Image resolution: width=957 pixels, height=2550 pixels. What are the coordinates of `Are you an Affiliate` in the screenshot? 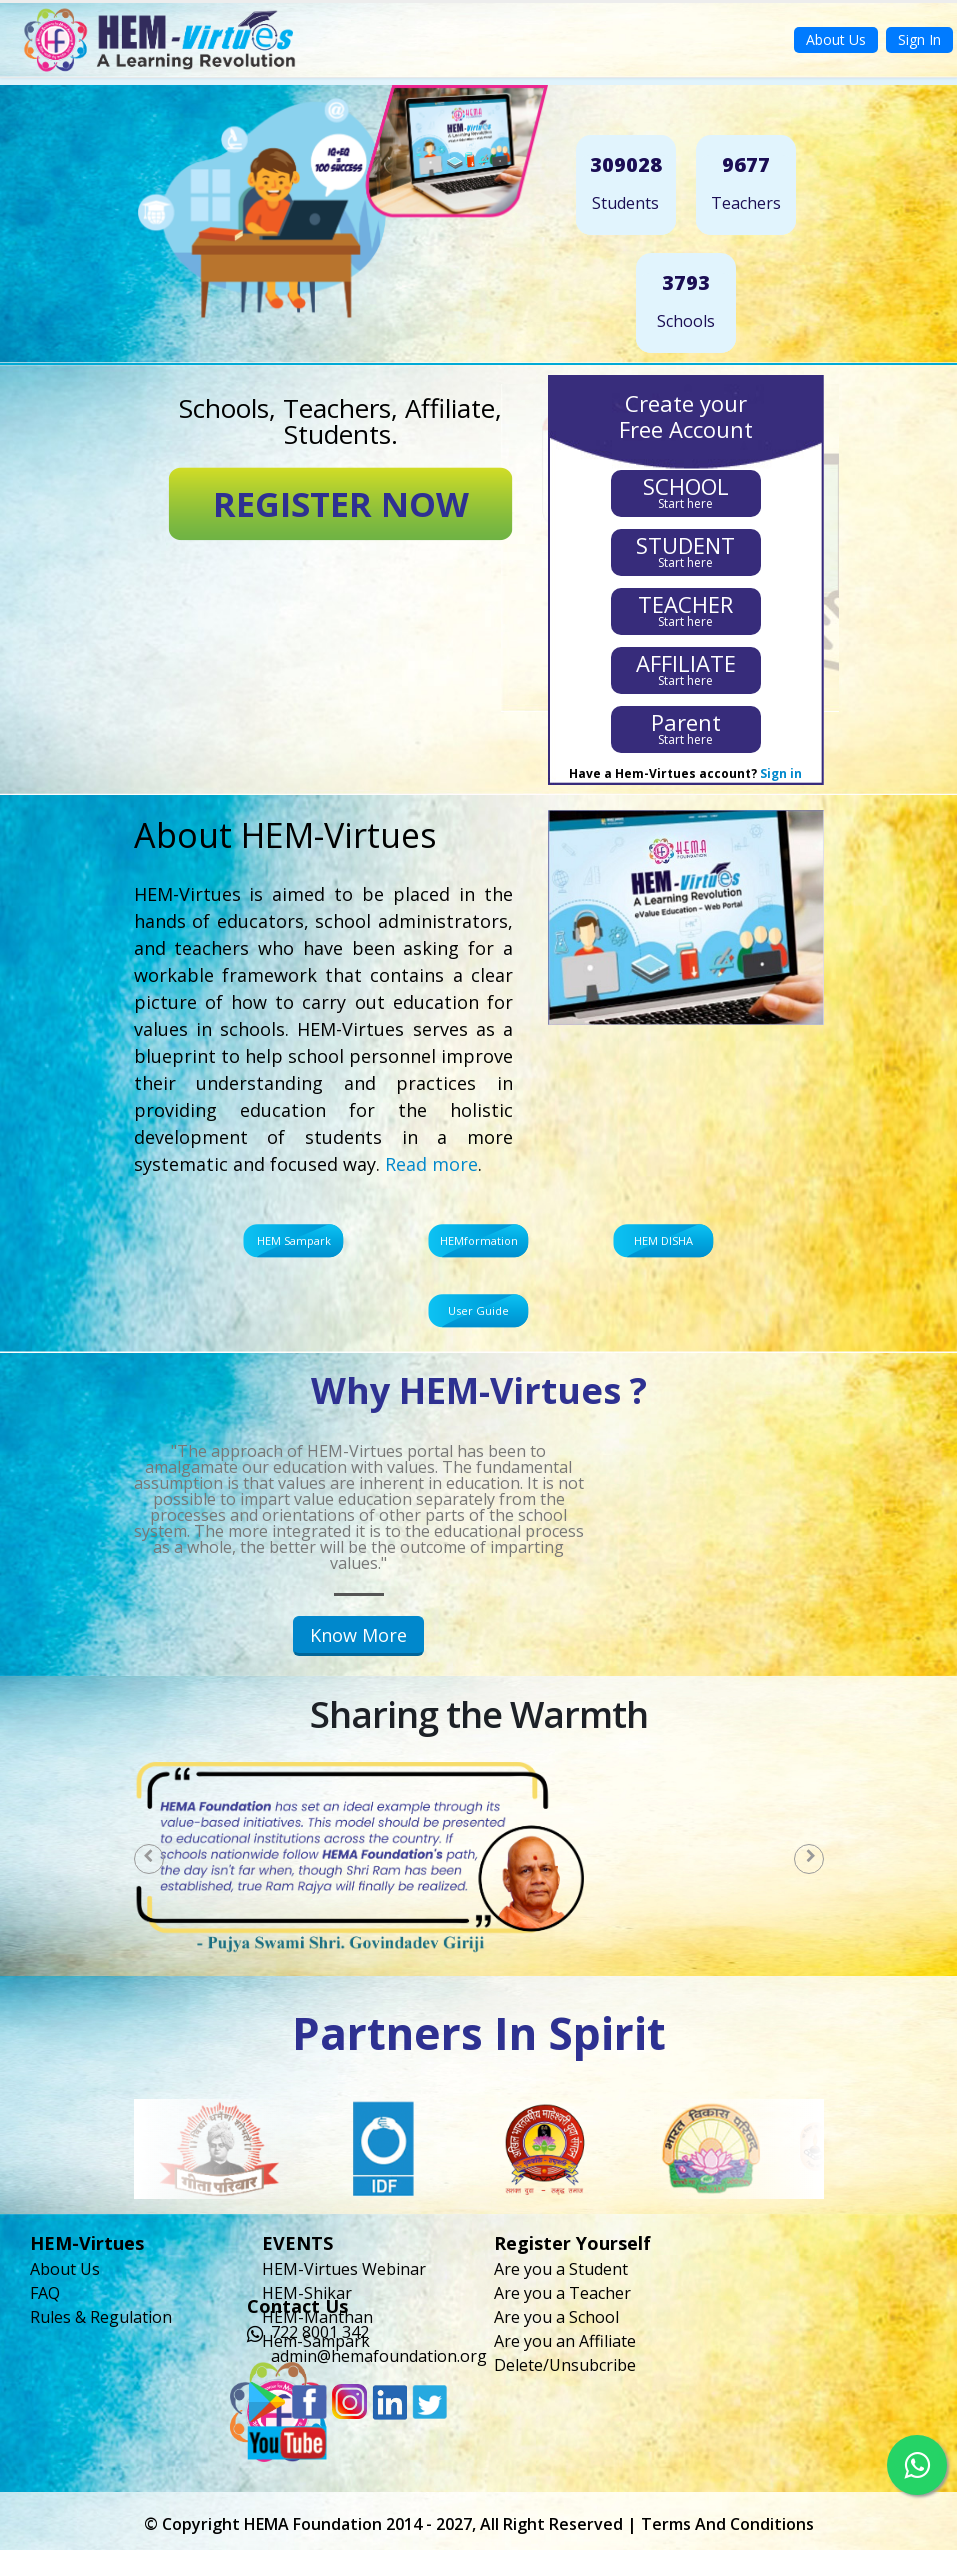 It's located at (565, 2341).